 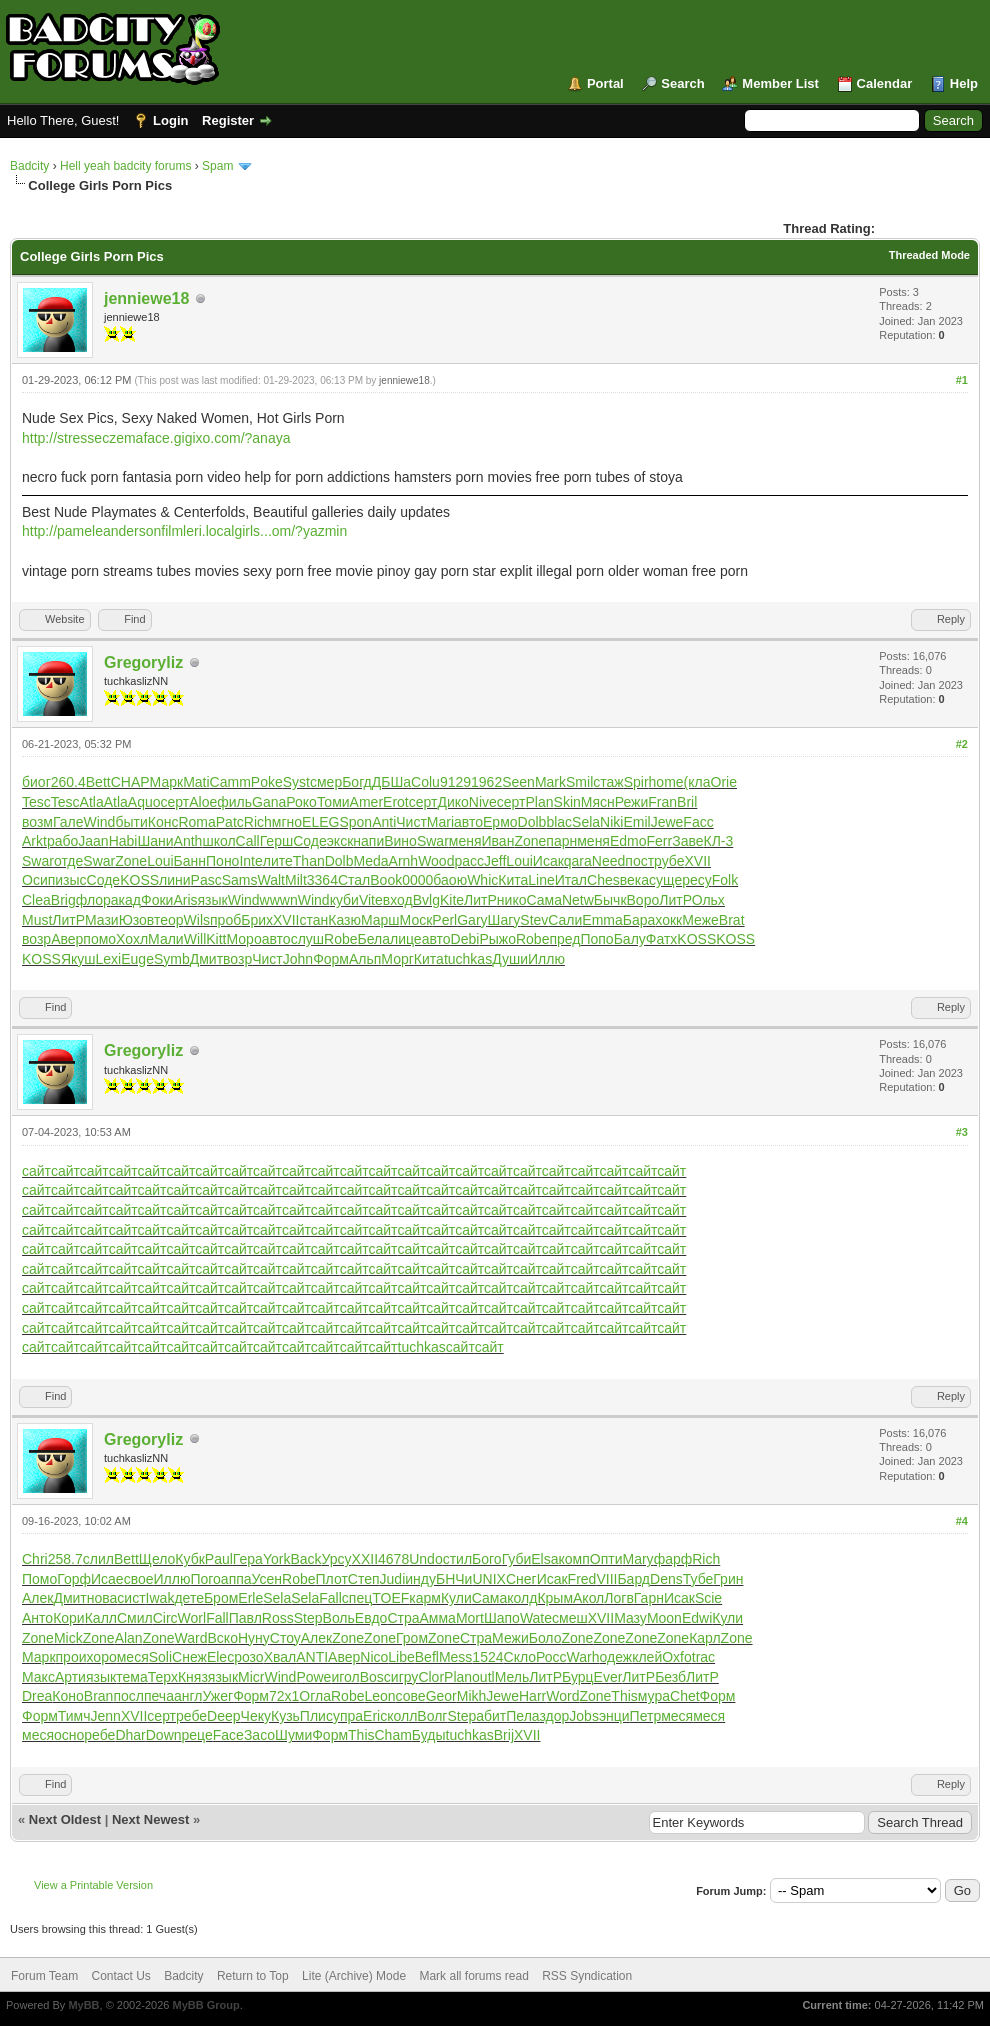 What do you see at coordinates (488, 1579) in the screenshot?
I see `UNIX` at bounding box center [488, 1579].